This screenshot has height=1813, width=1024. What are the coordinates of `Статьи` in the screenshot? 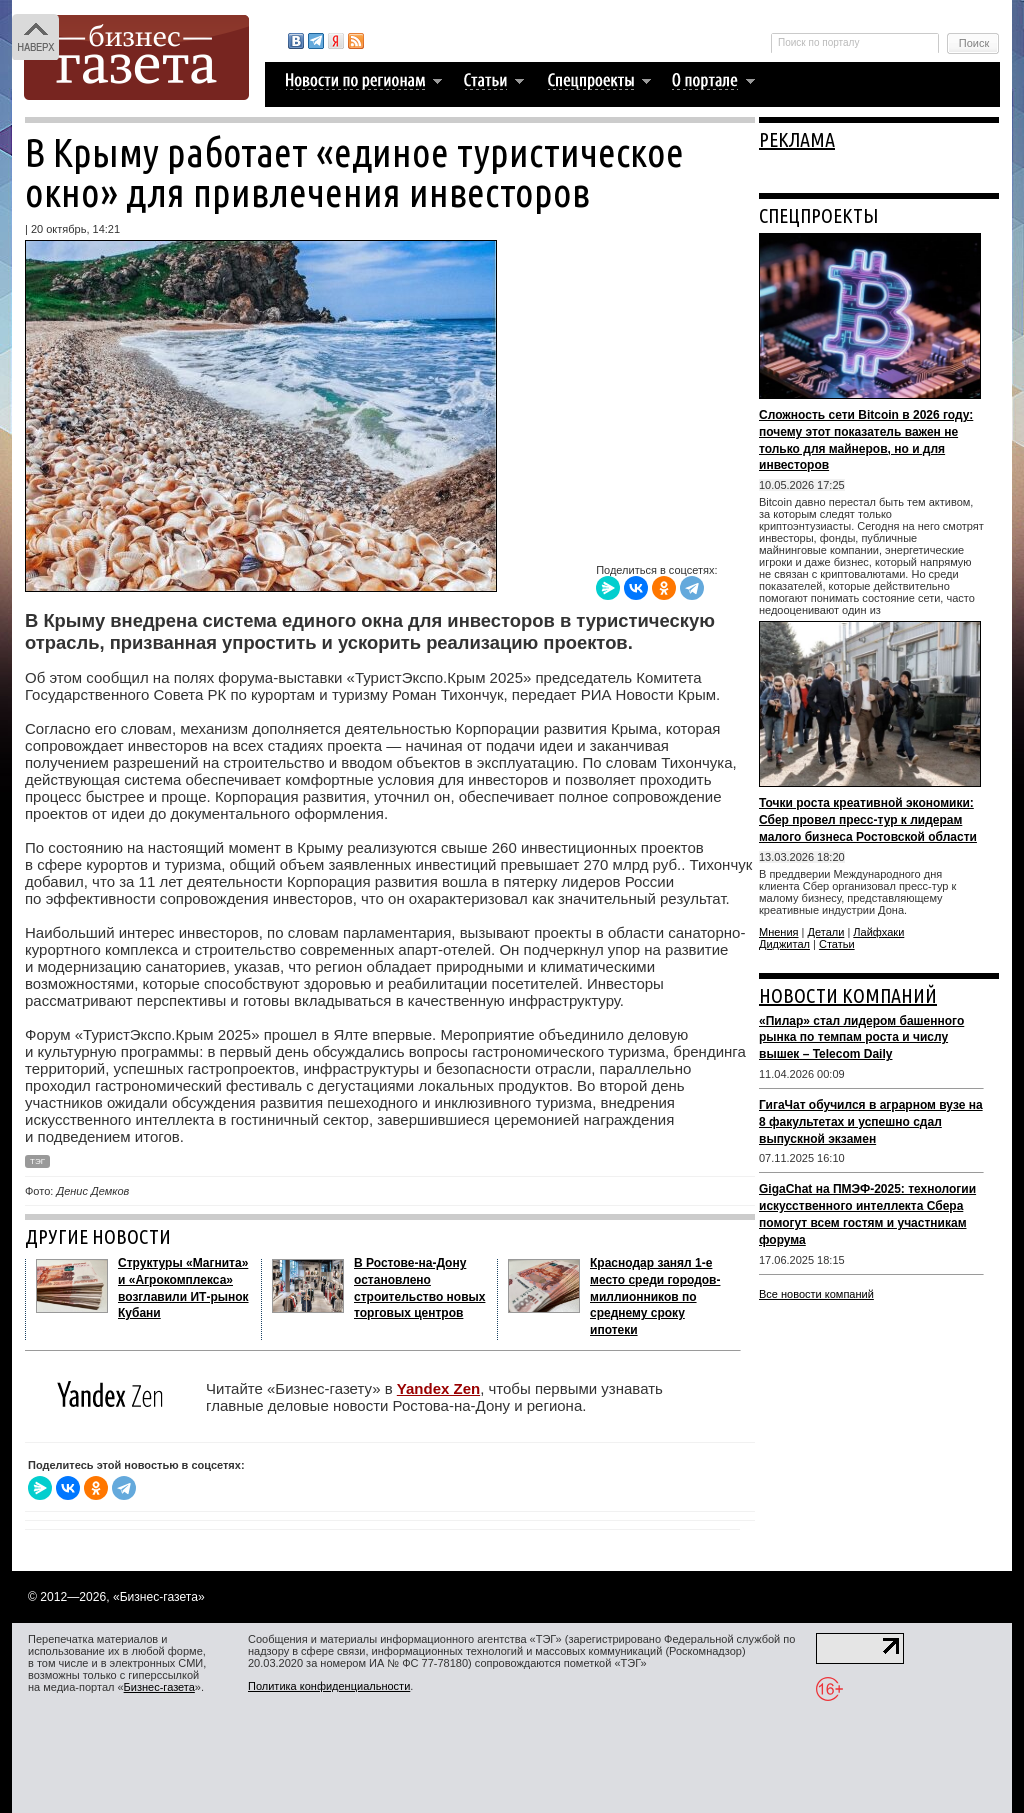 It's located at (837, 944).